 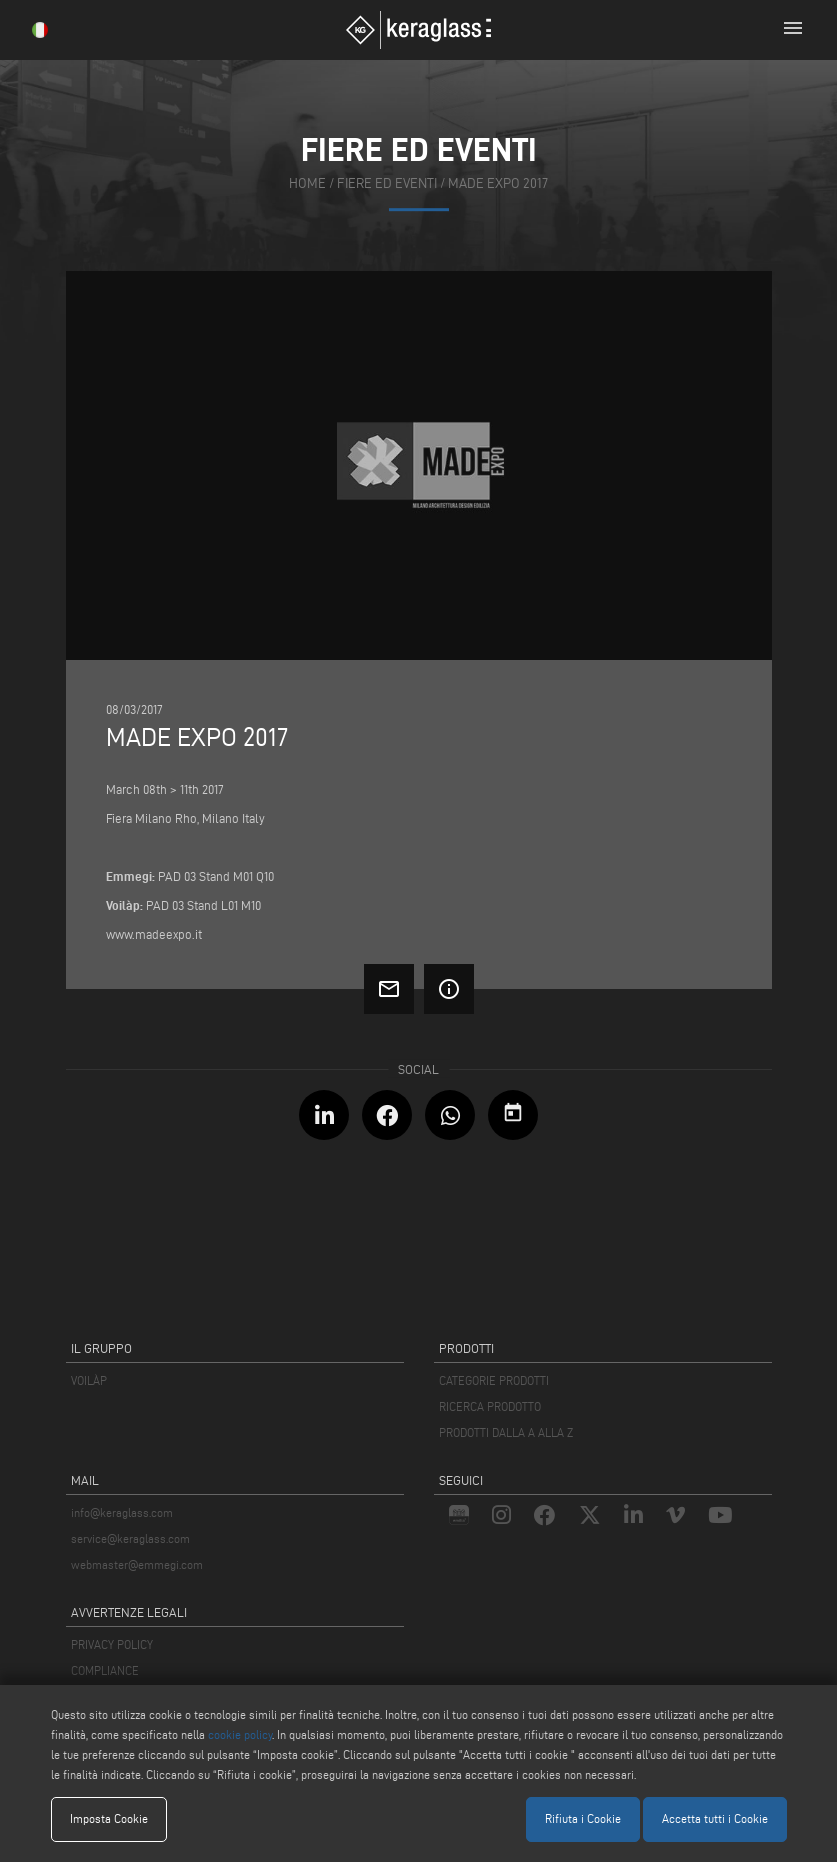 I want to click on fiere ed eventi, so click(x=387, y=183).